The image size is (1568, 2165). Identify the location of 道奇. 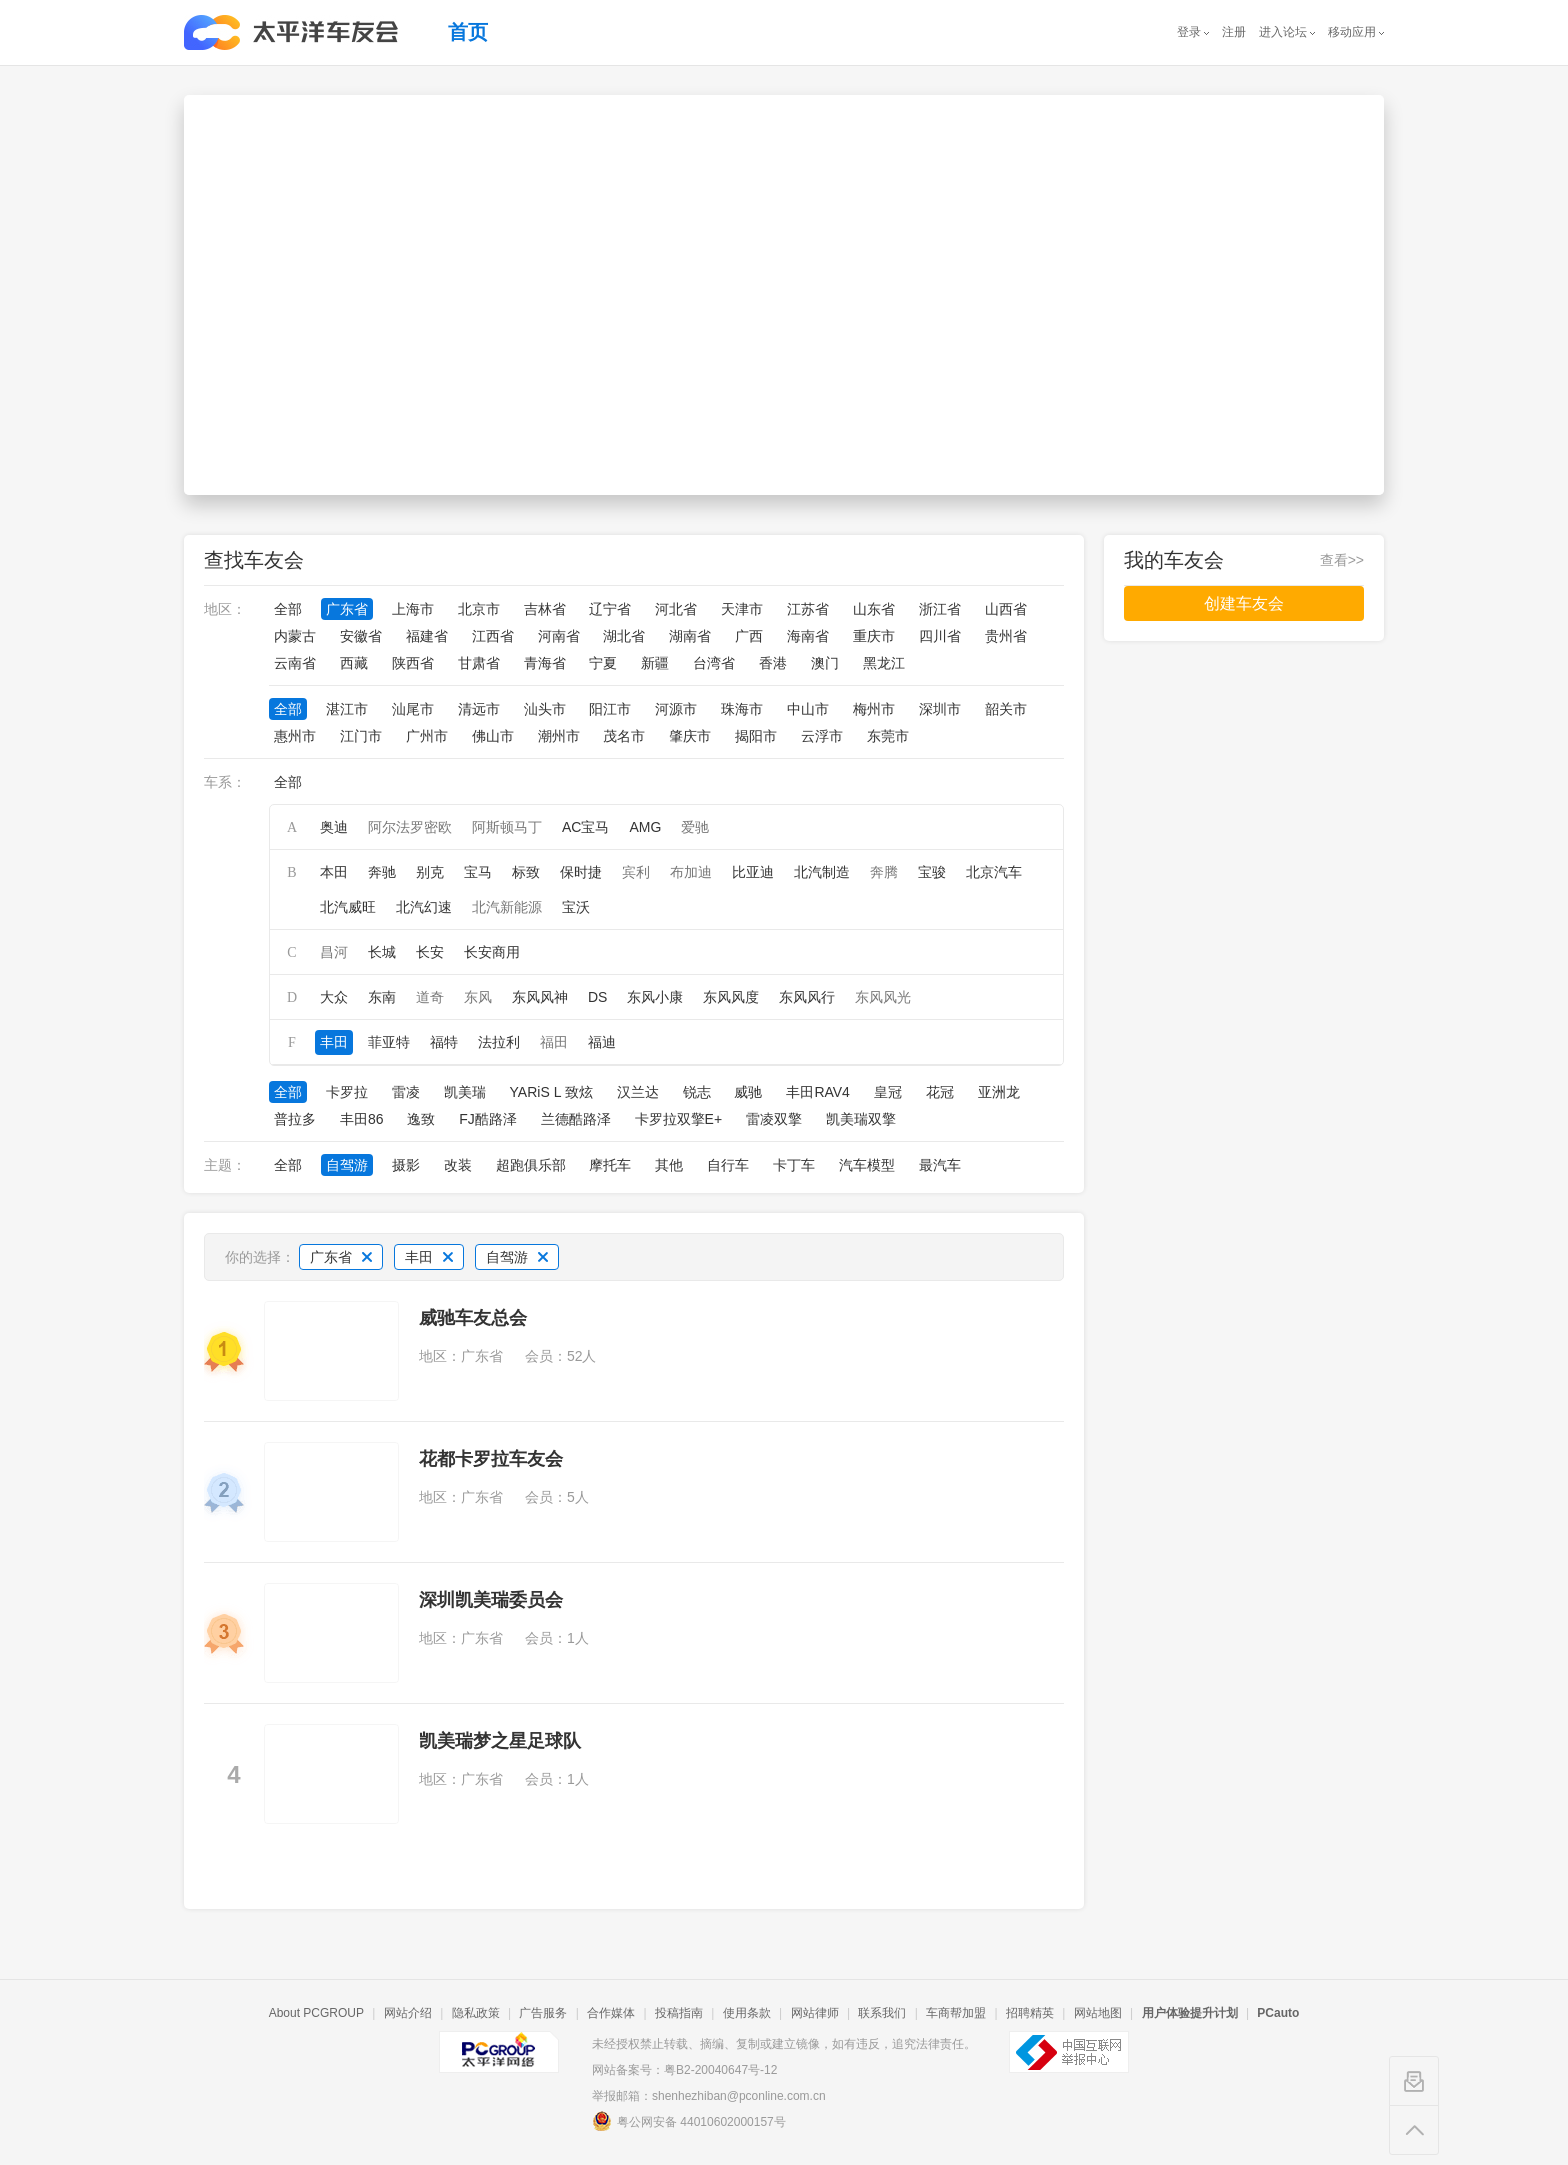
(430, 997).